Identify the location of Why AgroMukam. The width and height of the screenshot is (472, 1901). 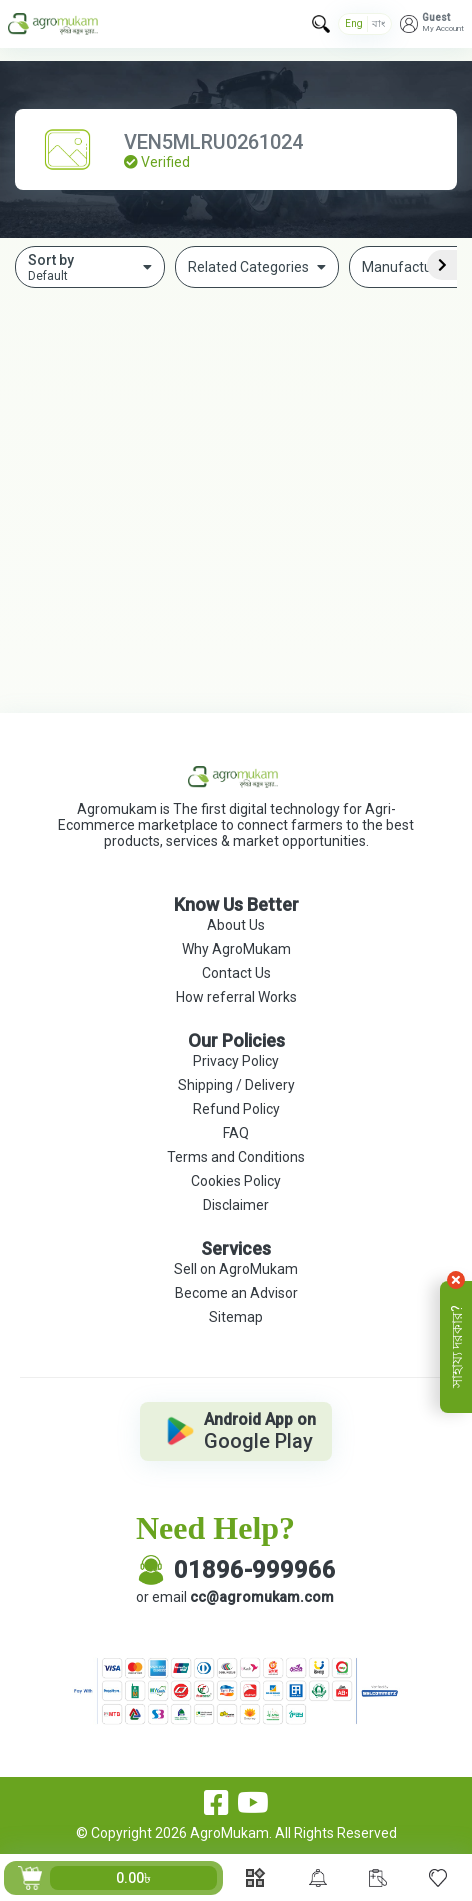
(236, 949).